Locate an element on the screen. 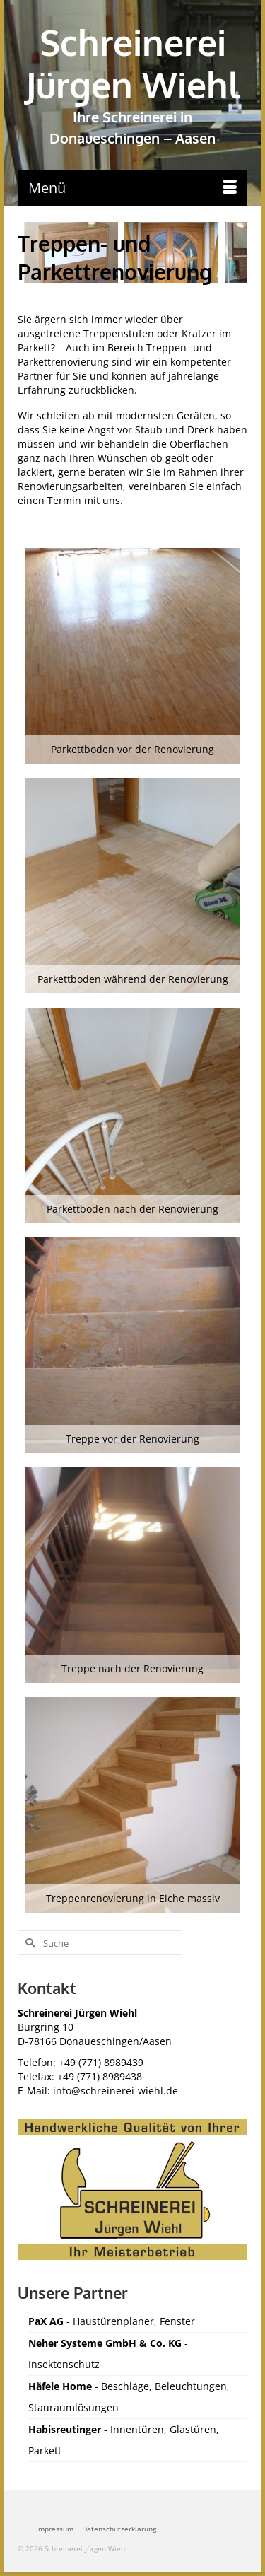 This screenshot has width=265, height=2576. Habisreutinger is located at coordinates (64, 2429).